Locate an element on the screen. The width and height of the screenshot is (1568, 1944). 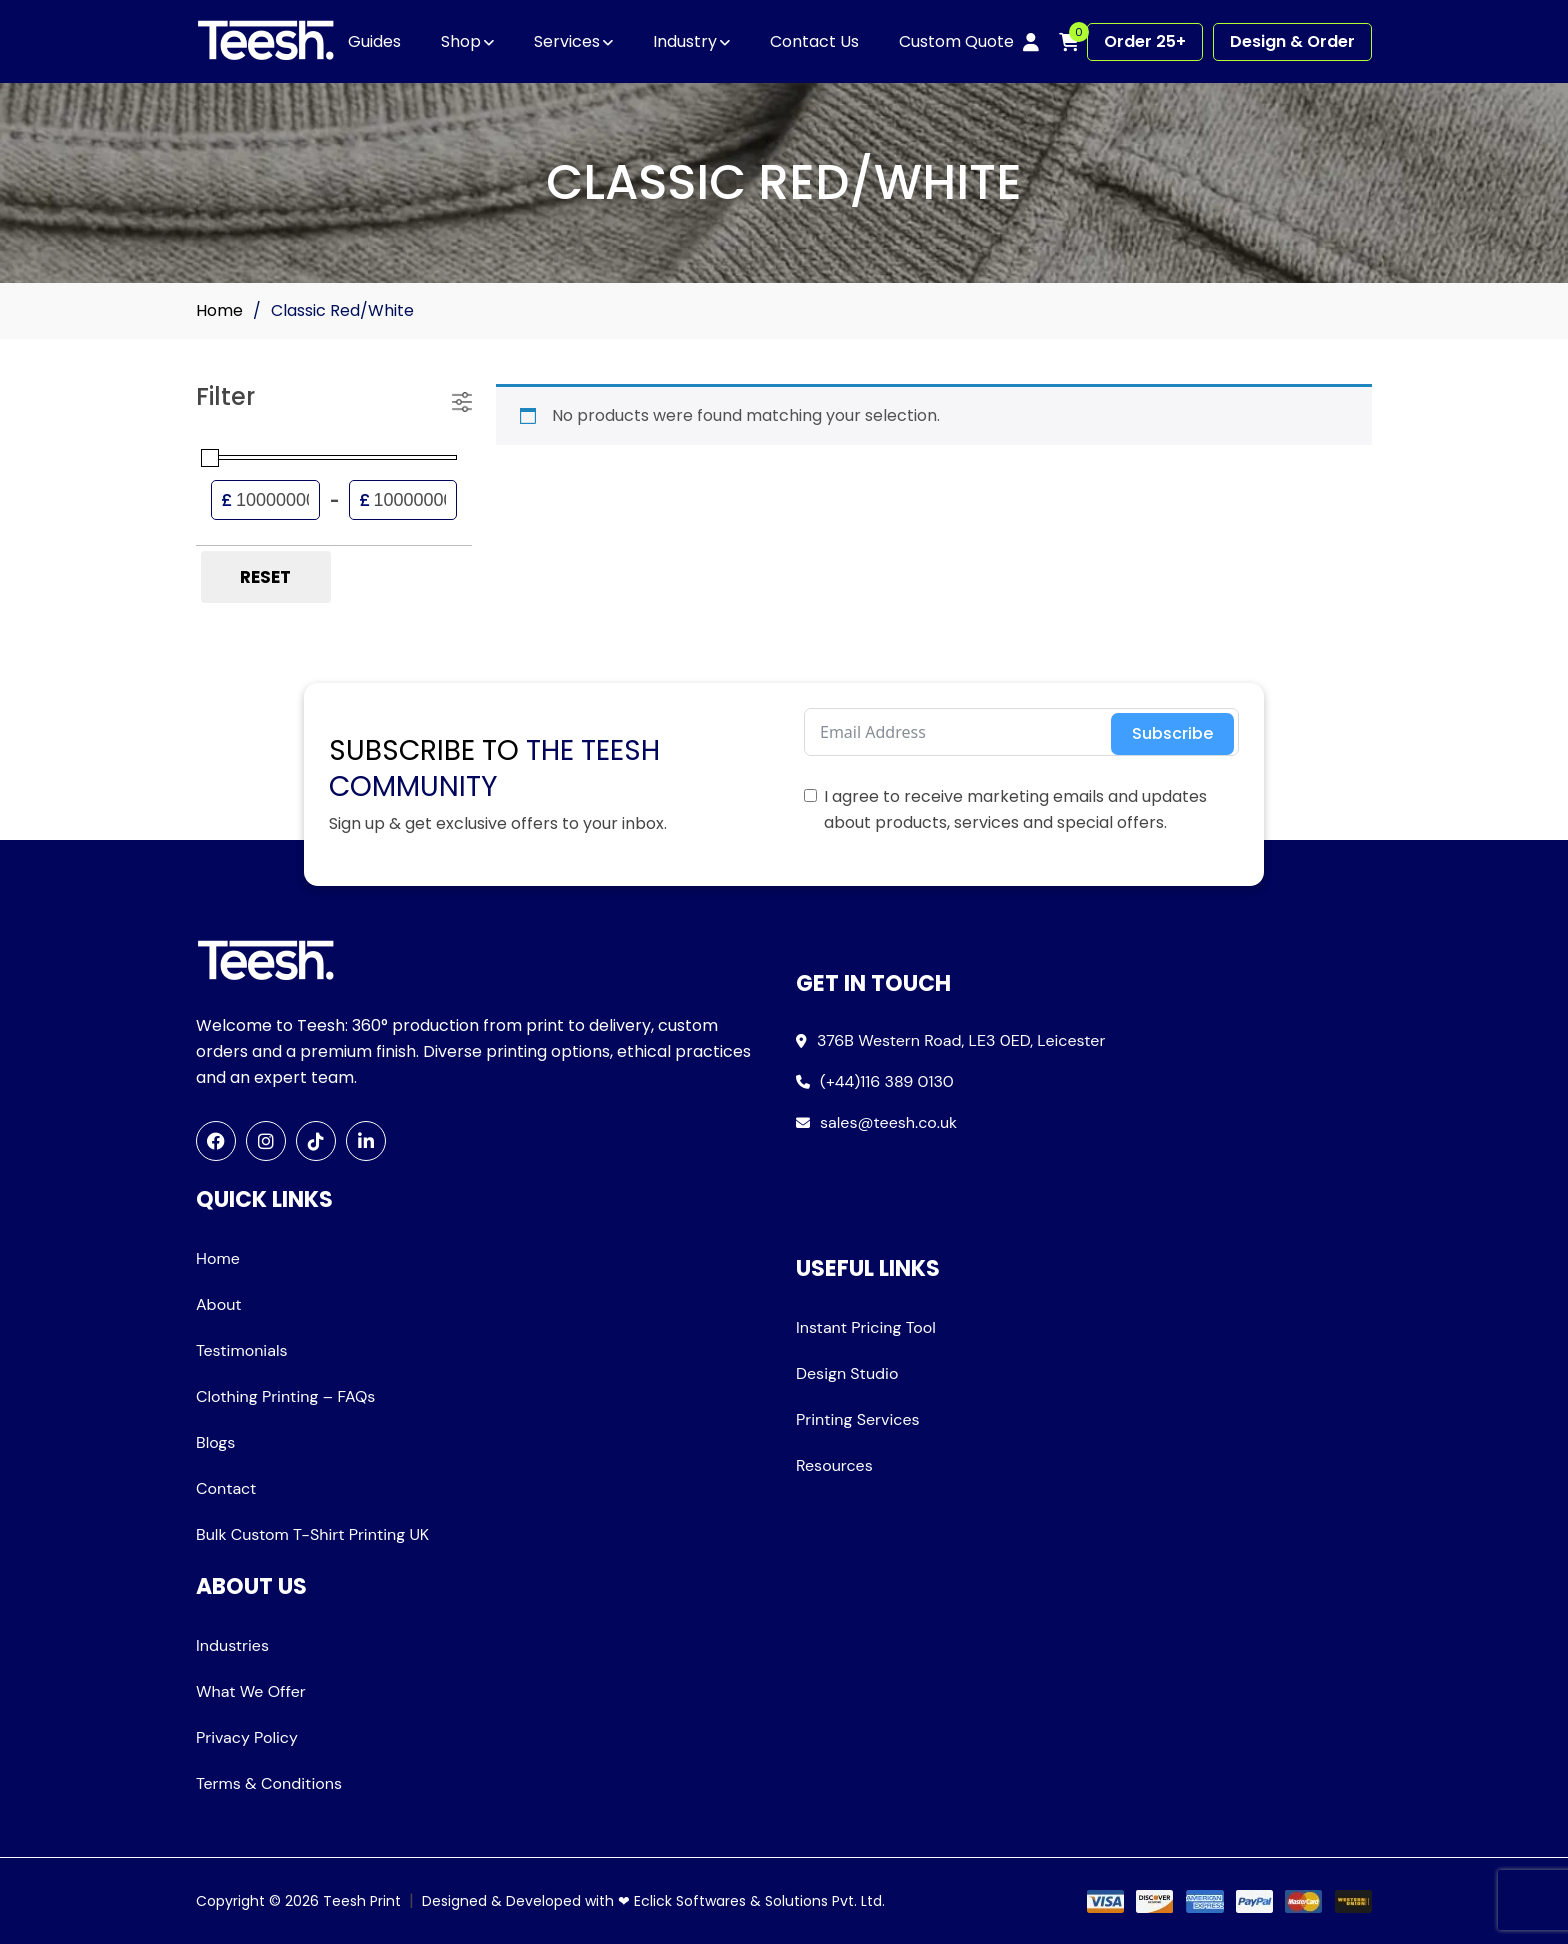
[My account] is located at coordinates (1031, 42).